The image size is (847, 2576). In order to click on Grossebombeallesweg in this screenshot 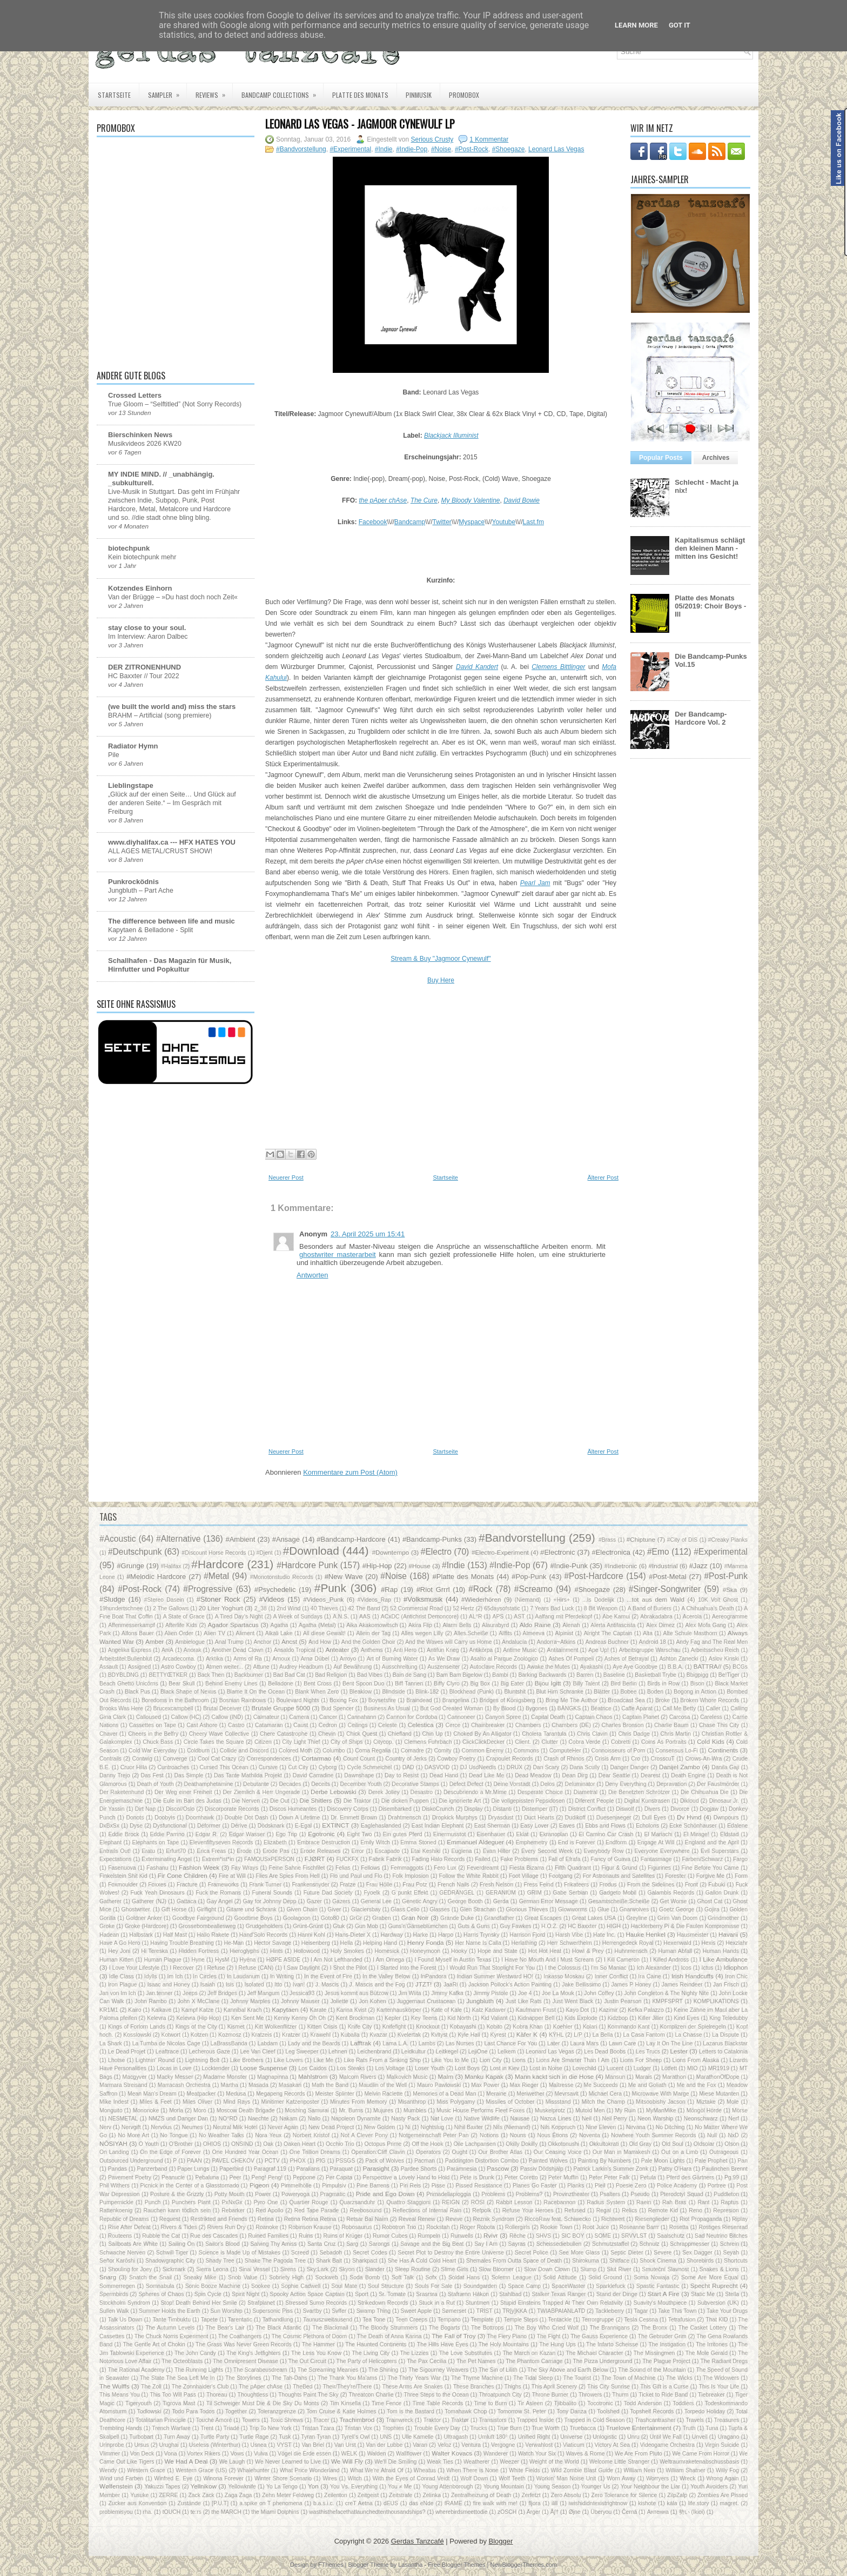, I will do `click(207, 1926)`.